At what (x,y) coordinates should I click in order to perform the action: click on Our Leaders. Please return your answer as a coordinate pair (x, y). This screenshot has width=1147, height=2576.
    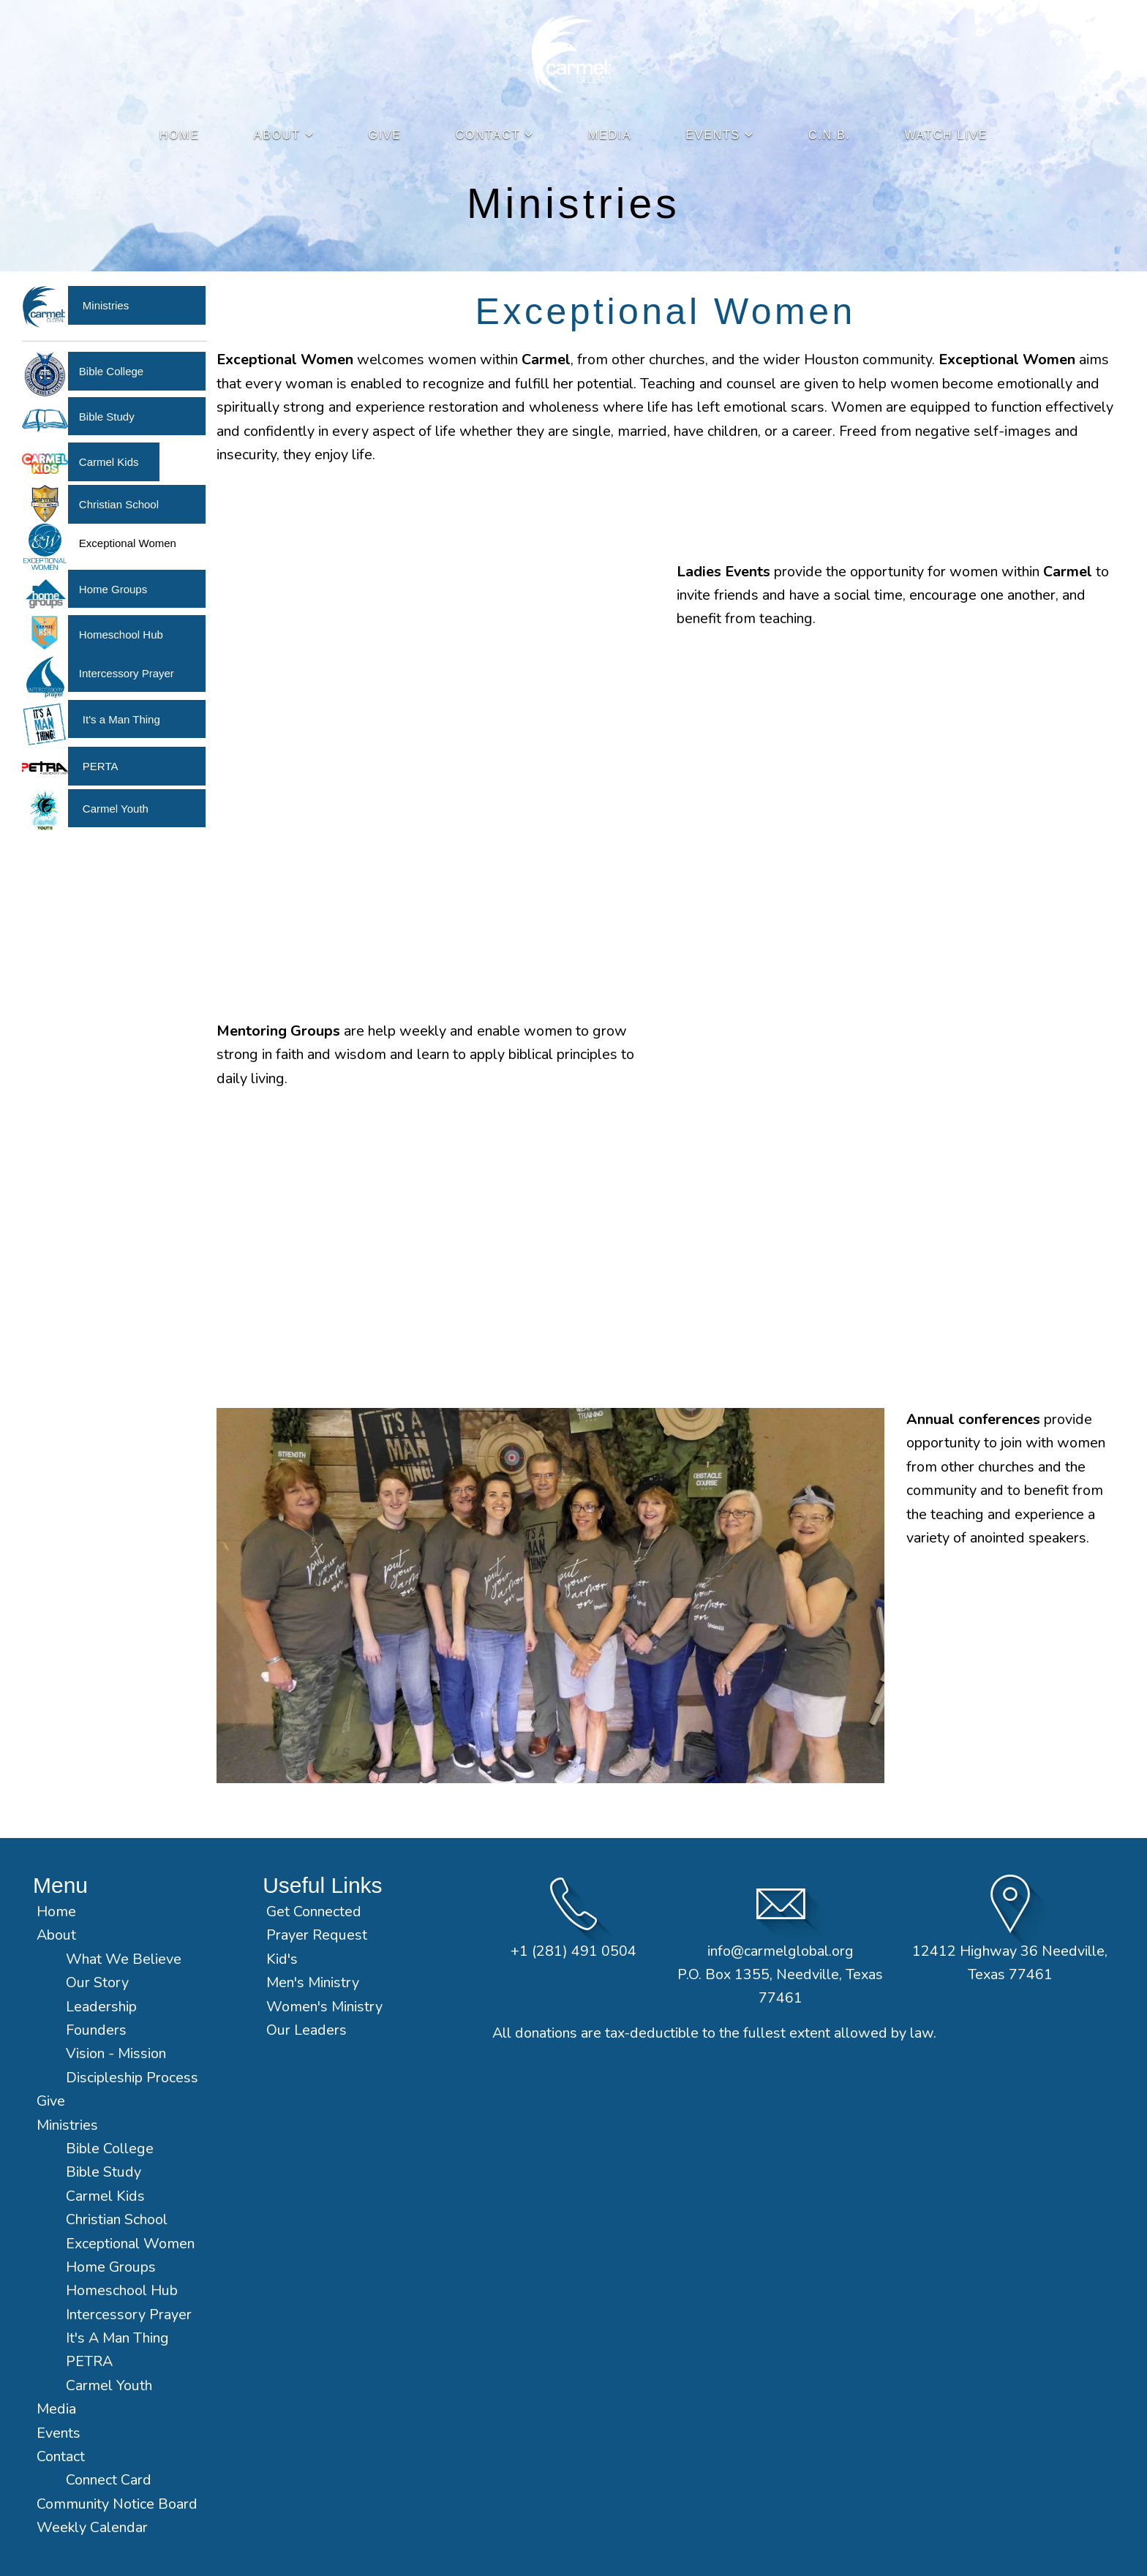
    Looking at the image, I should click on (306, 2030).